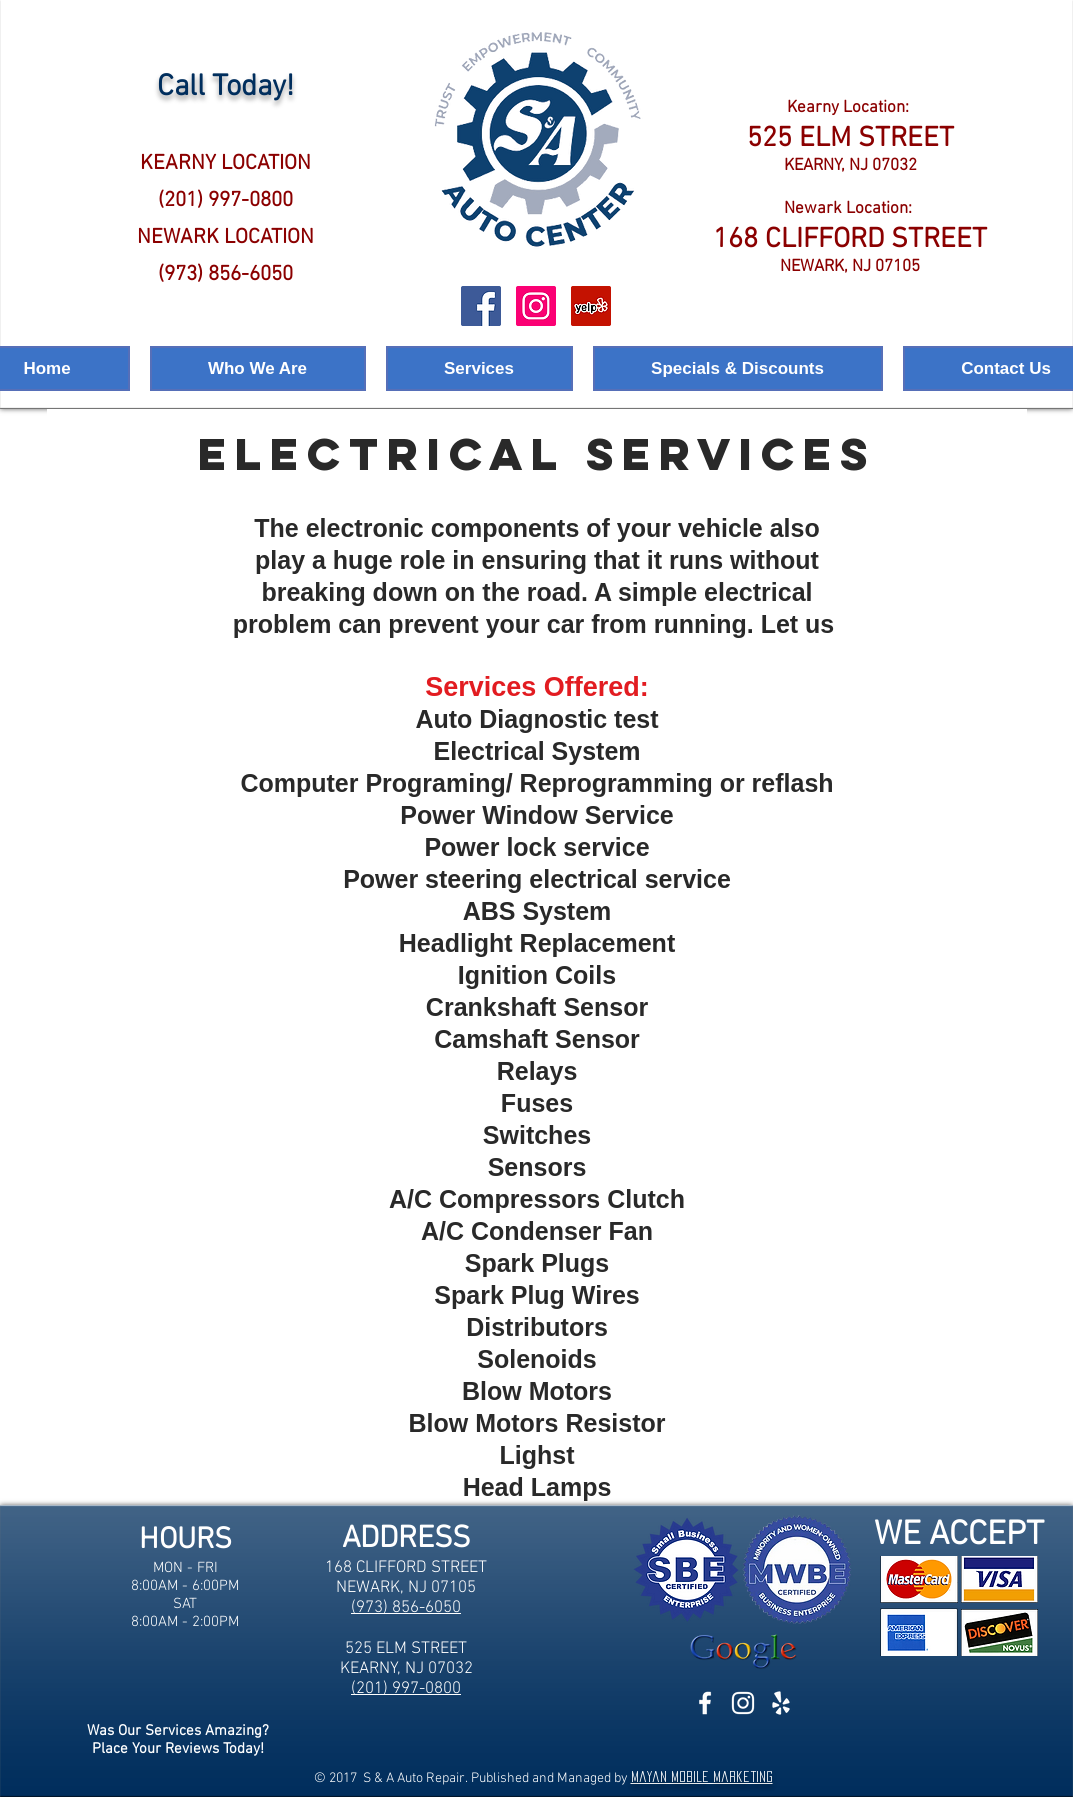 Image resolution: width=1073 pixels, height=1797 pixels. What do you see at coordinates (705, 1703) in the screenshot?
I see `[White Facebook Icon]` at bounding box center [705, 1703].